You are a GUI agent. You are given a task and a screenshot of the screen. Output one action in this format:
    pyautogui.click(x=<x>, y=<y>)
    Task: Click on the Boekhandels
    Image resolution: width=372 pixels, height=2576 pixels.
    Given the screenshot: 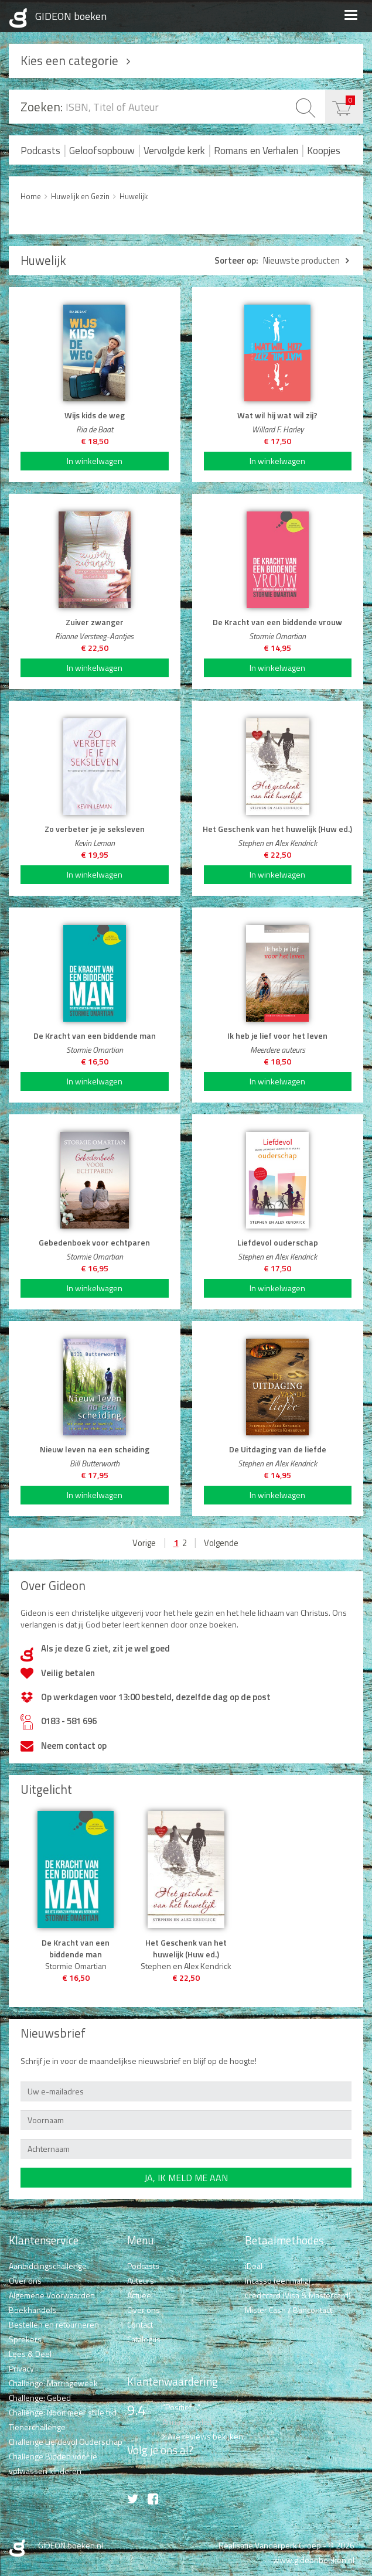 What is the action you would take?
    pyautogui.click(x=32, y=2310)
    